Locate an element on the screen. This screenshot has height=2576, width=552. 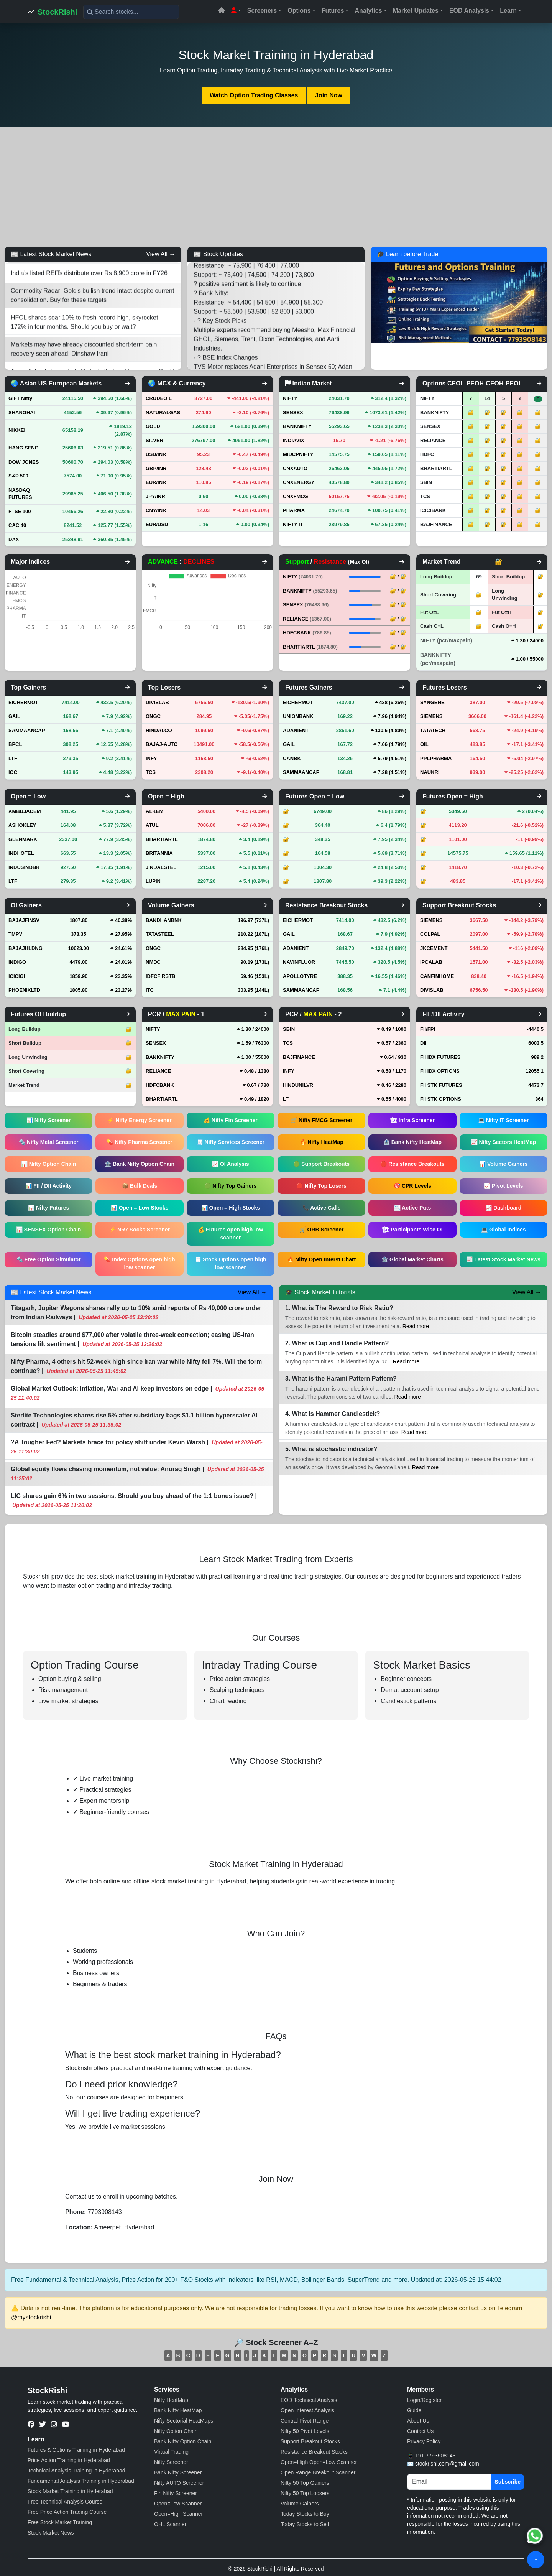
Today Stocks to Sell is located at coordinates (305, 2524).